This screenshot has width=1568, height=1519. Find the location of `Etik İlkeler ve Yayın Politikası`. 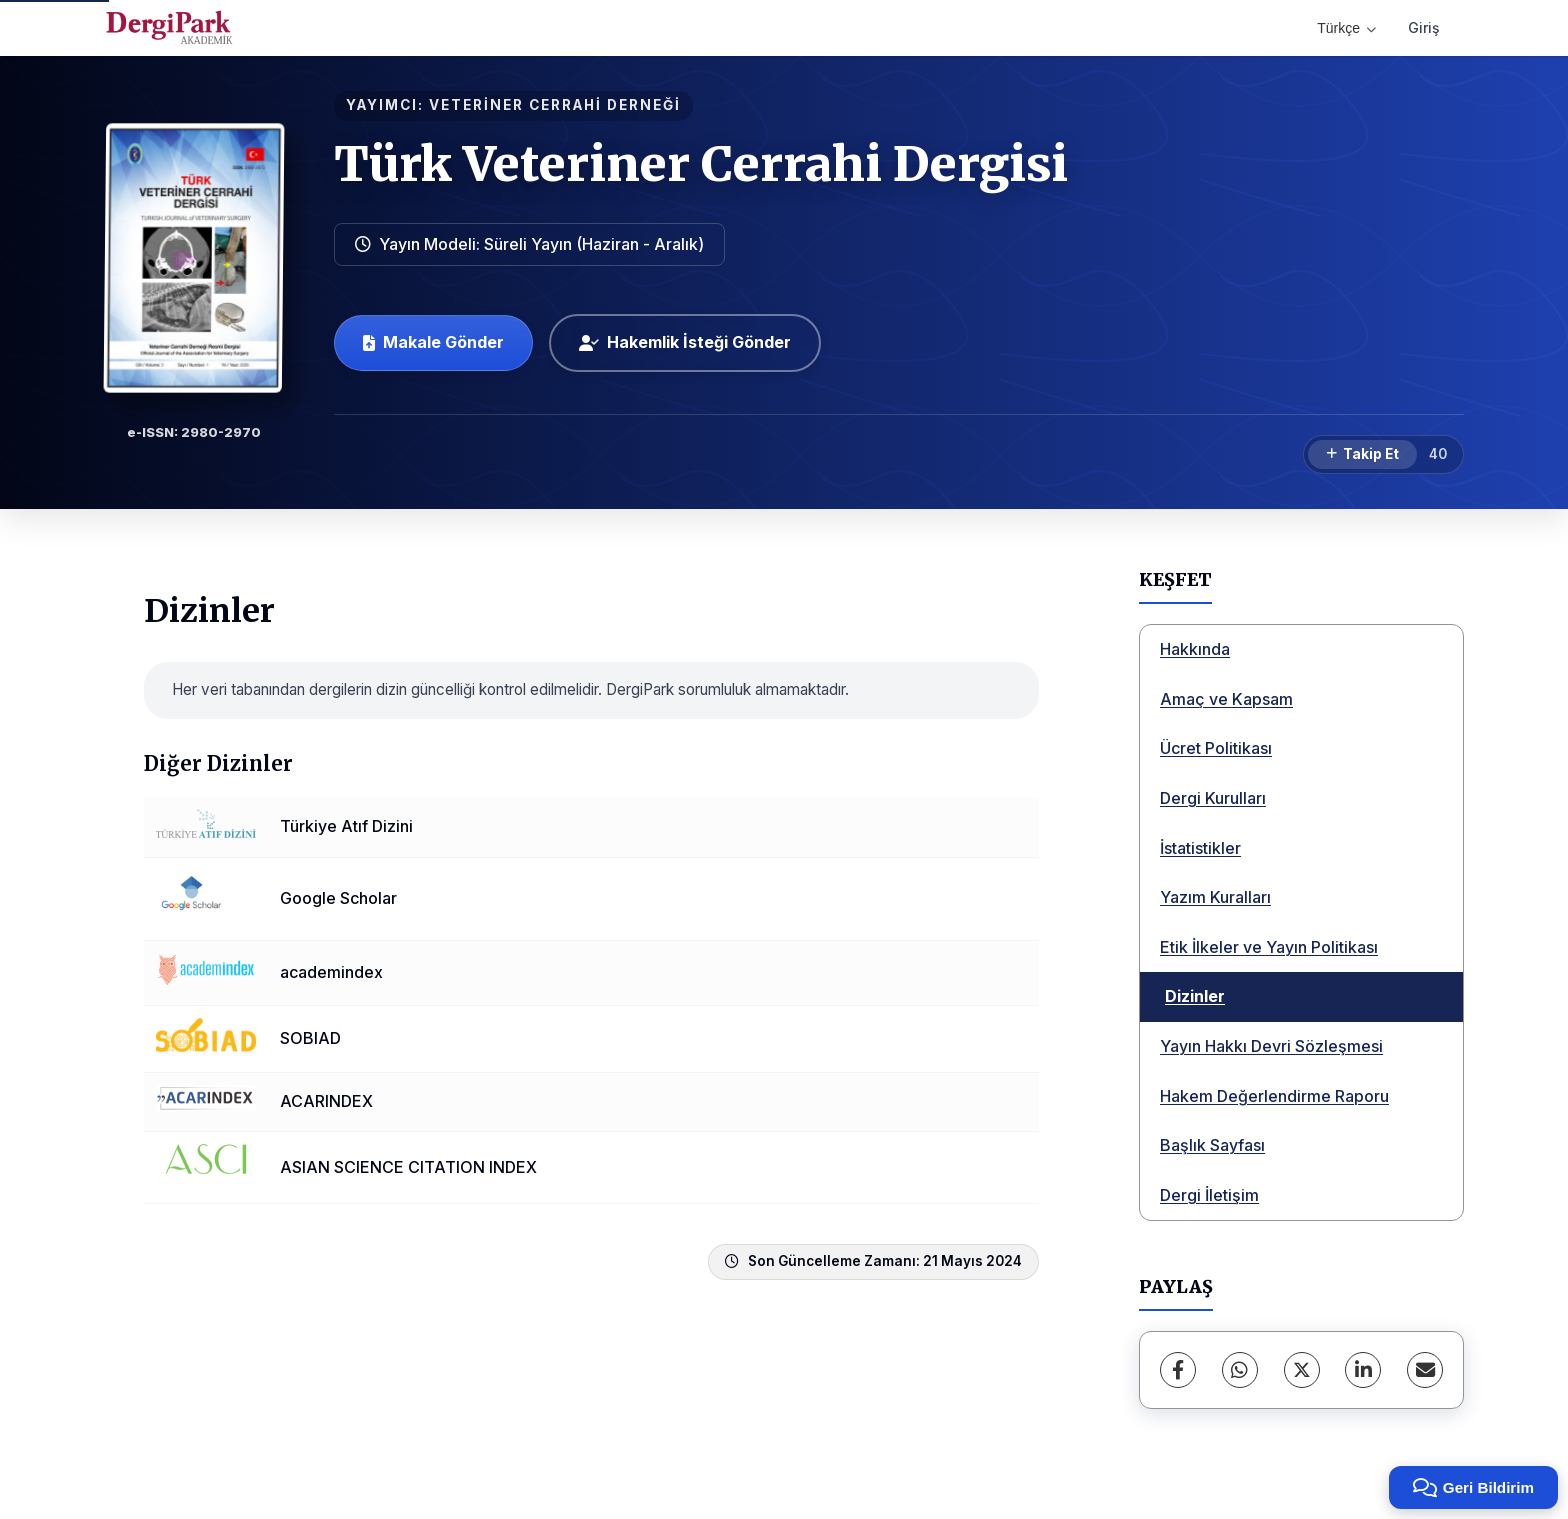

Etik İlkeler ve Yayın Politikası is located at coordinates (1269, 947).